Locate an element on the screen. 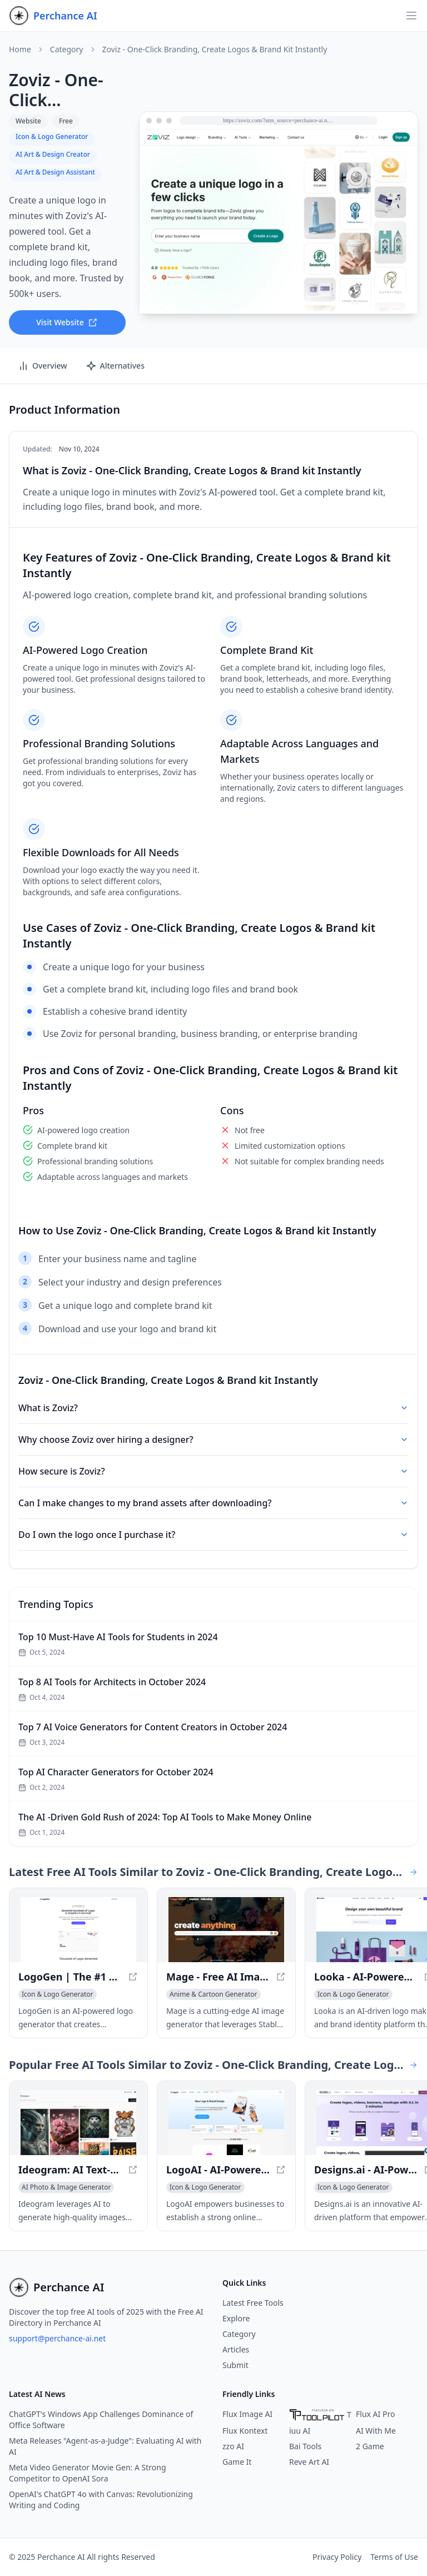 This screenshot has height=2576, width=427. Latest Free Tools is located at coordinates (253, 2302).